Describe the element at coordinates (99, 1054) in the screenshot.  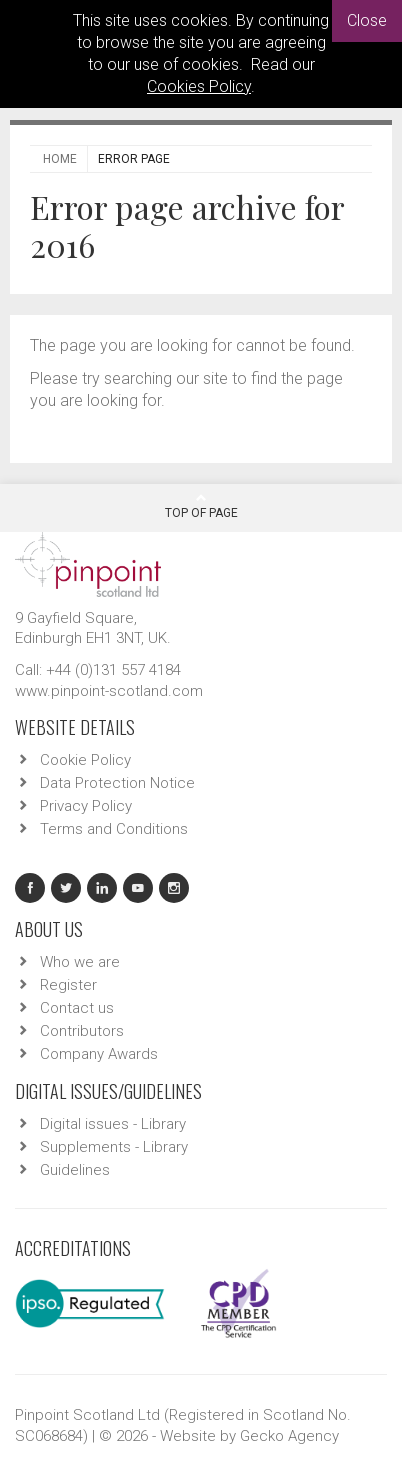
I see `Company Awards` at that location.